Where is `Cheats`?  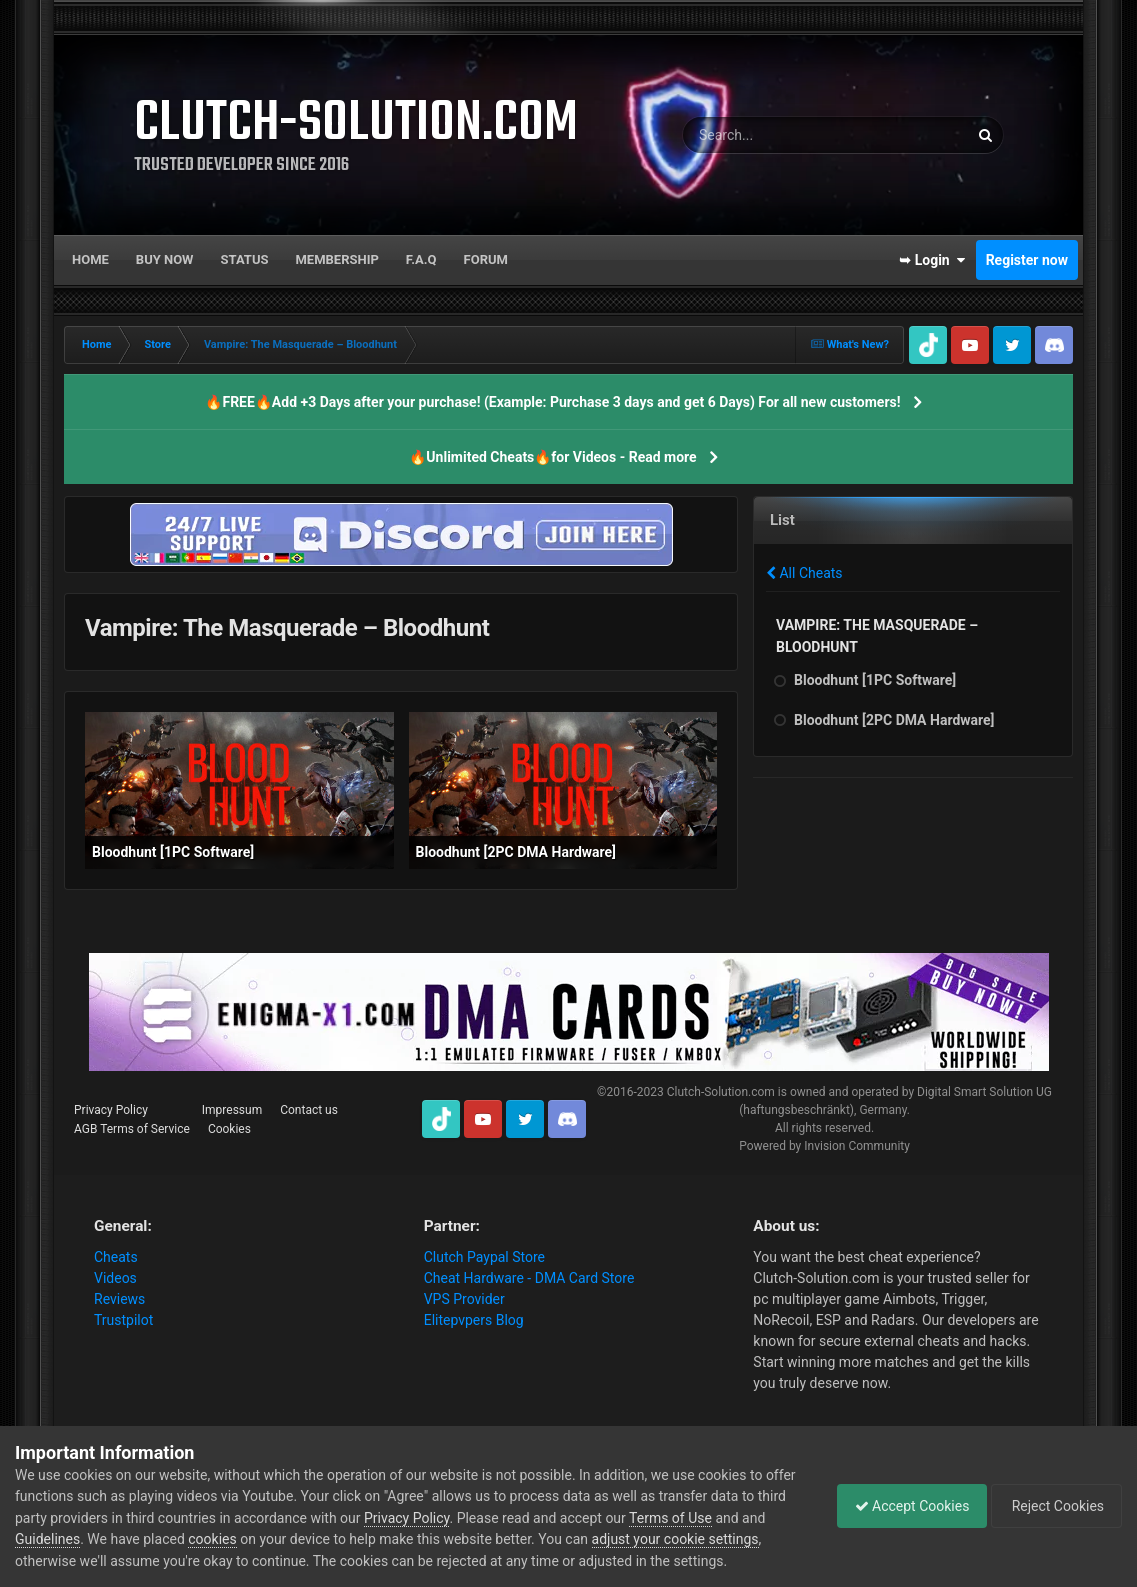 Cheats is located at coordinates (116, 1257).